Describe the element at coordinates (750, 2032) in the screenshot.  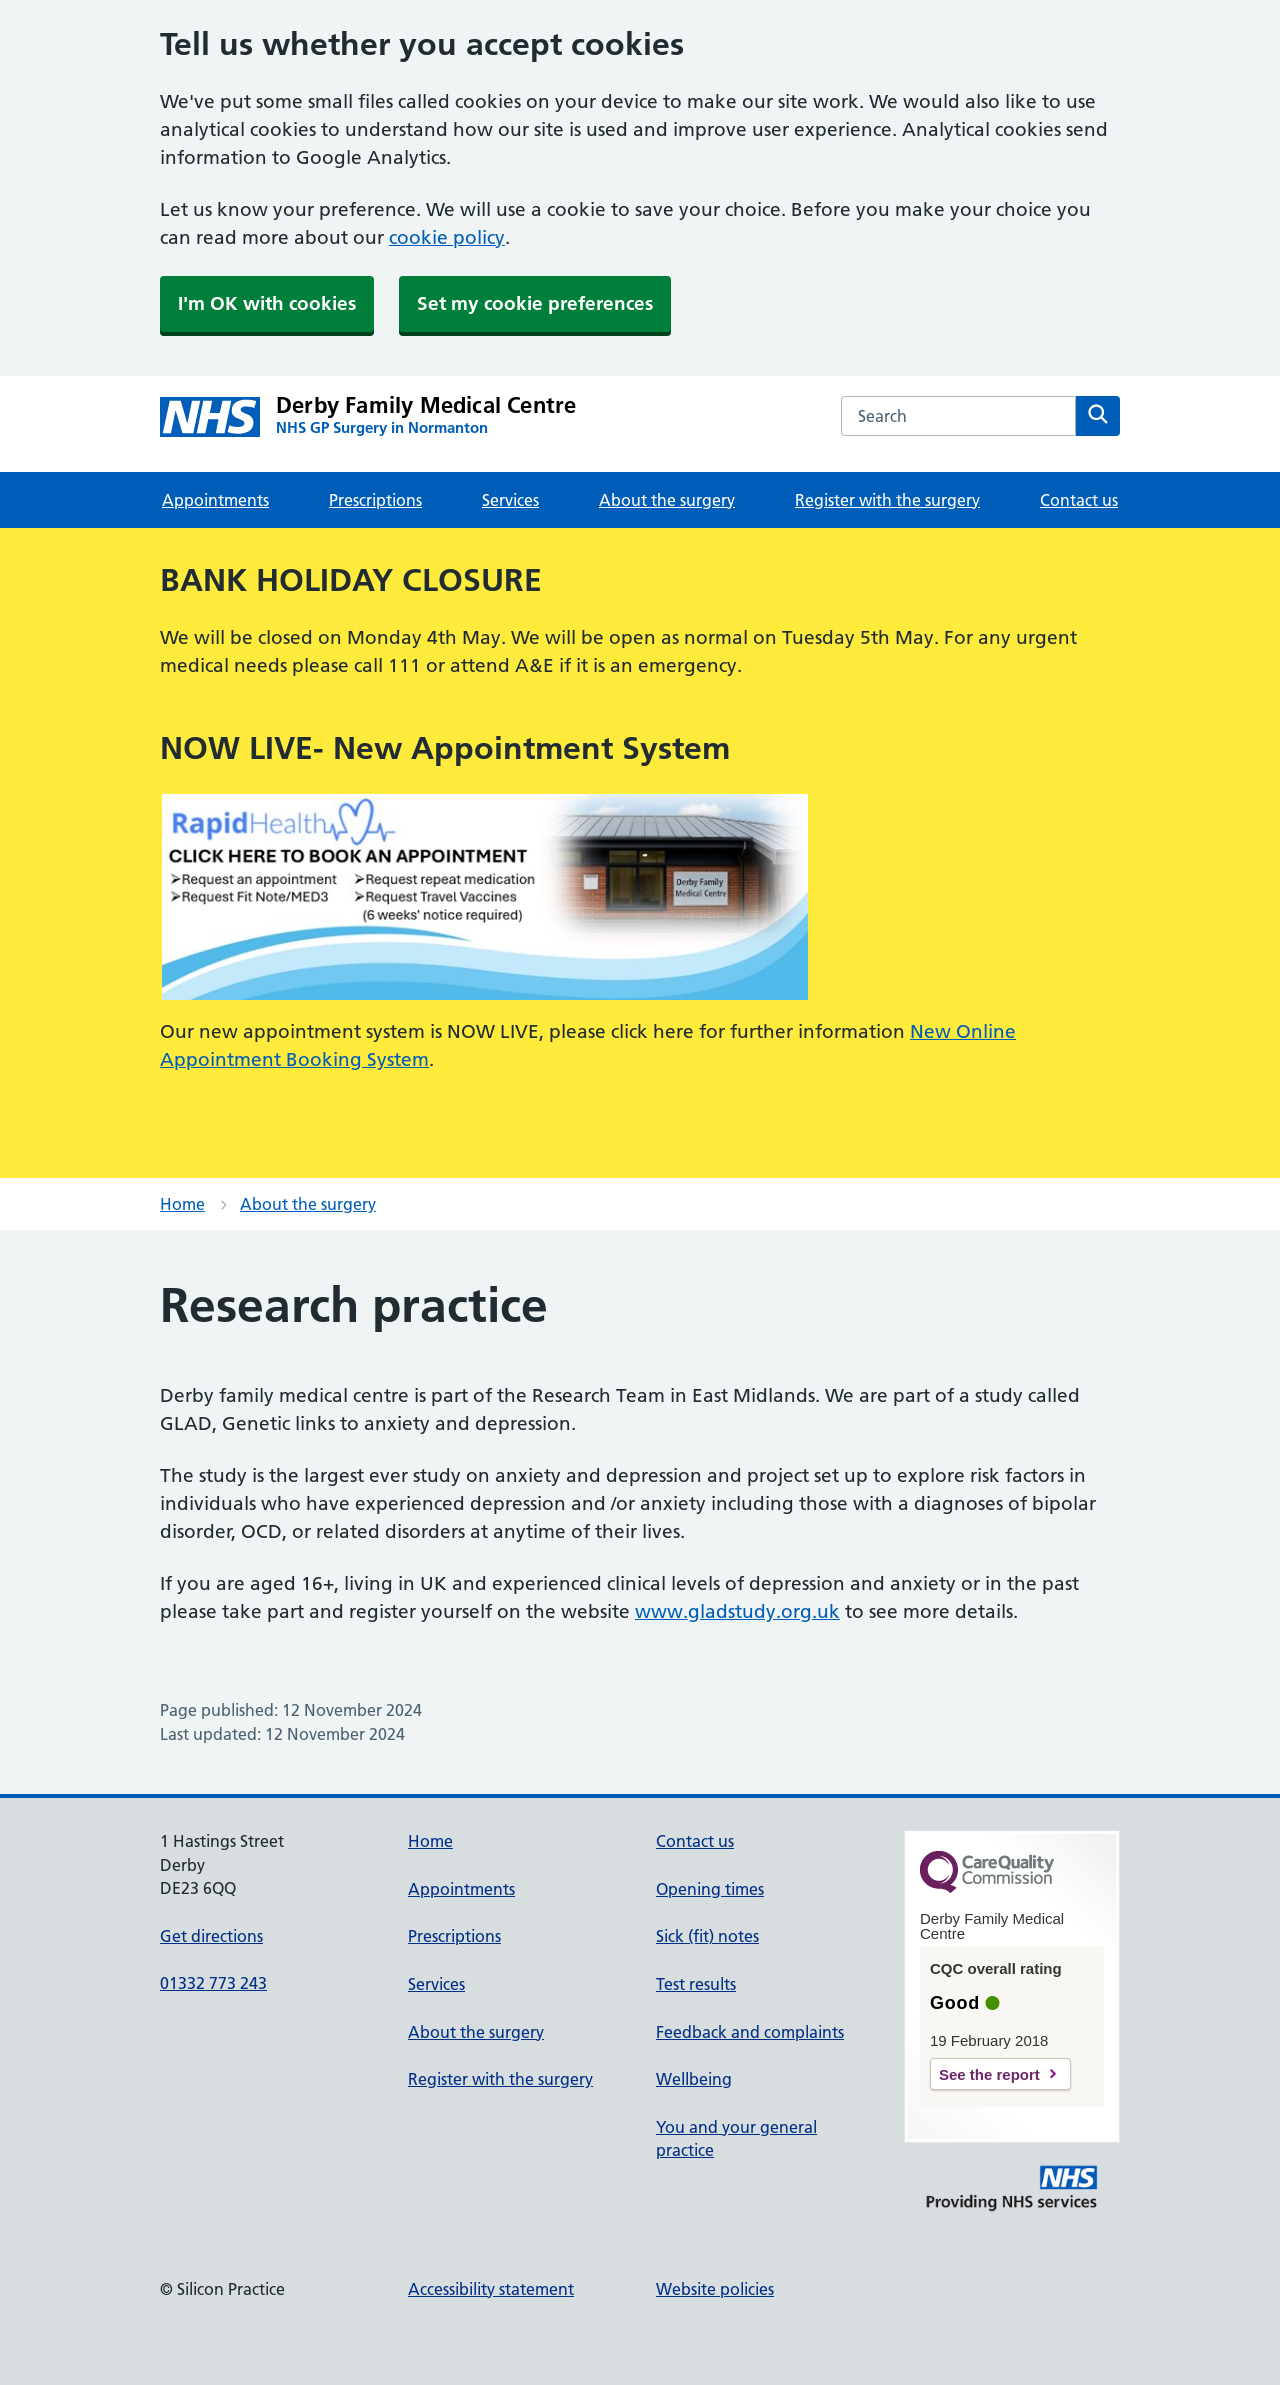
I see `Feedback and complaints` at that location.